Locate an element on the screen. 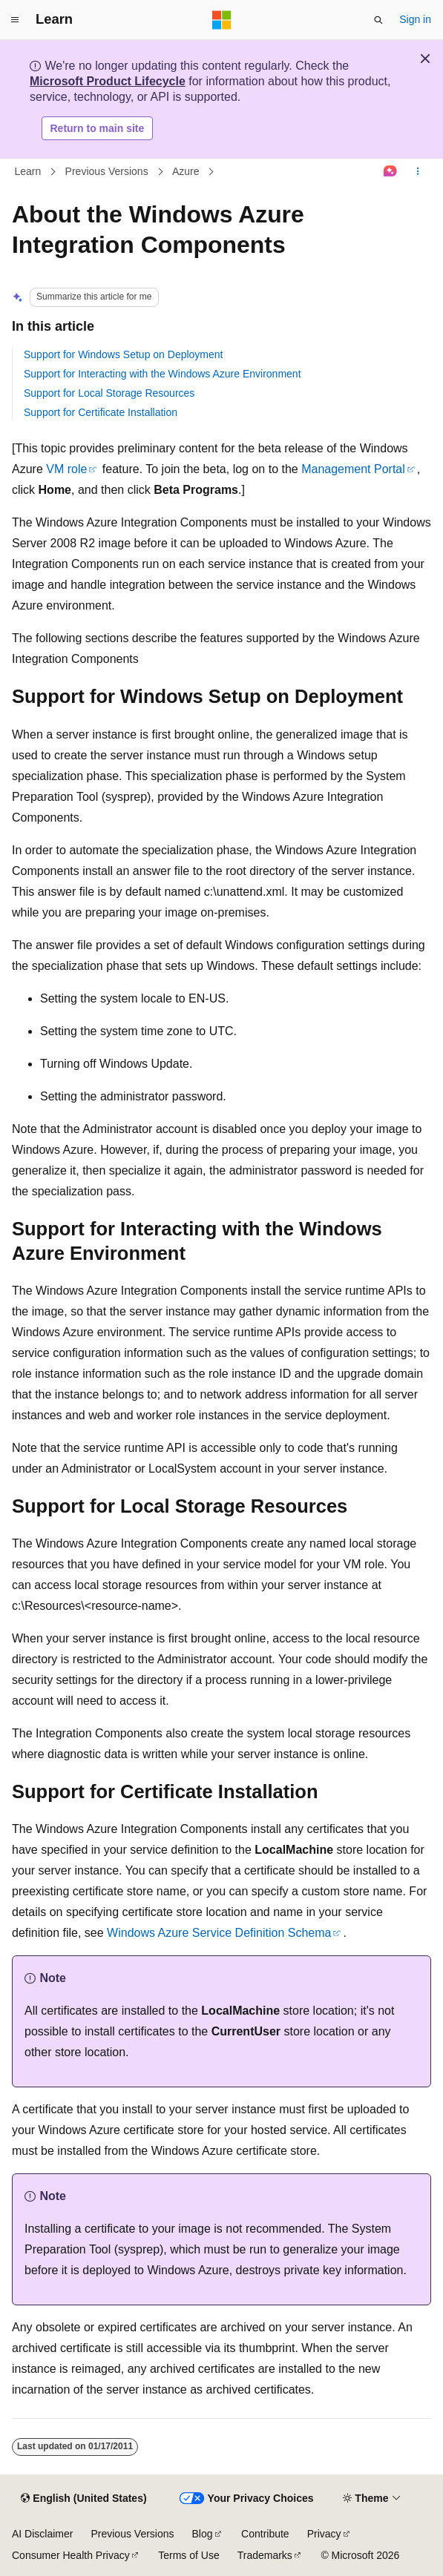  Previous Versions is located at coordinates (106, 171).